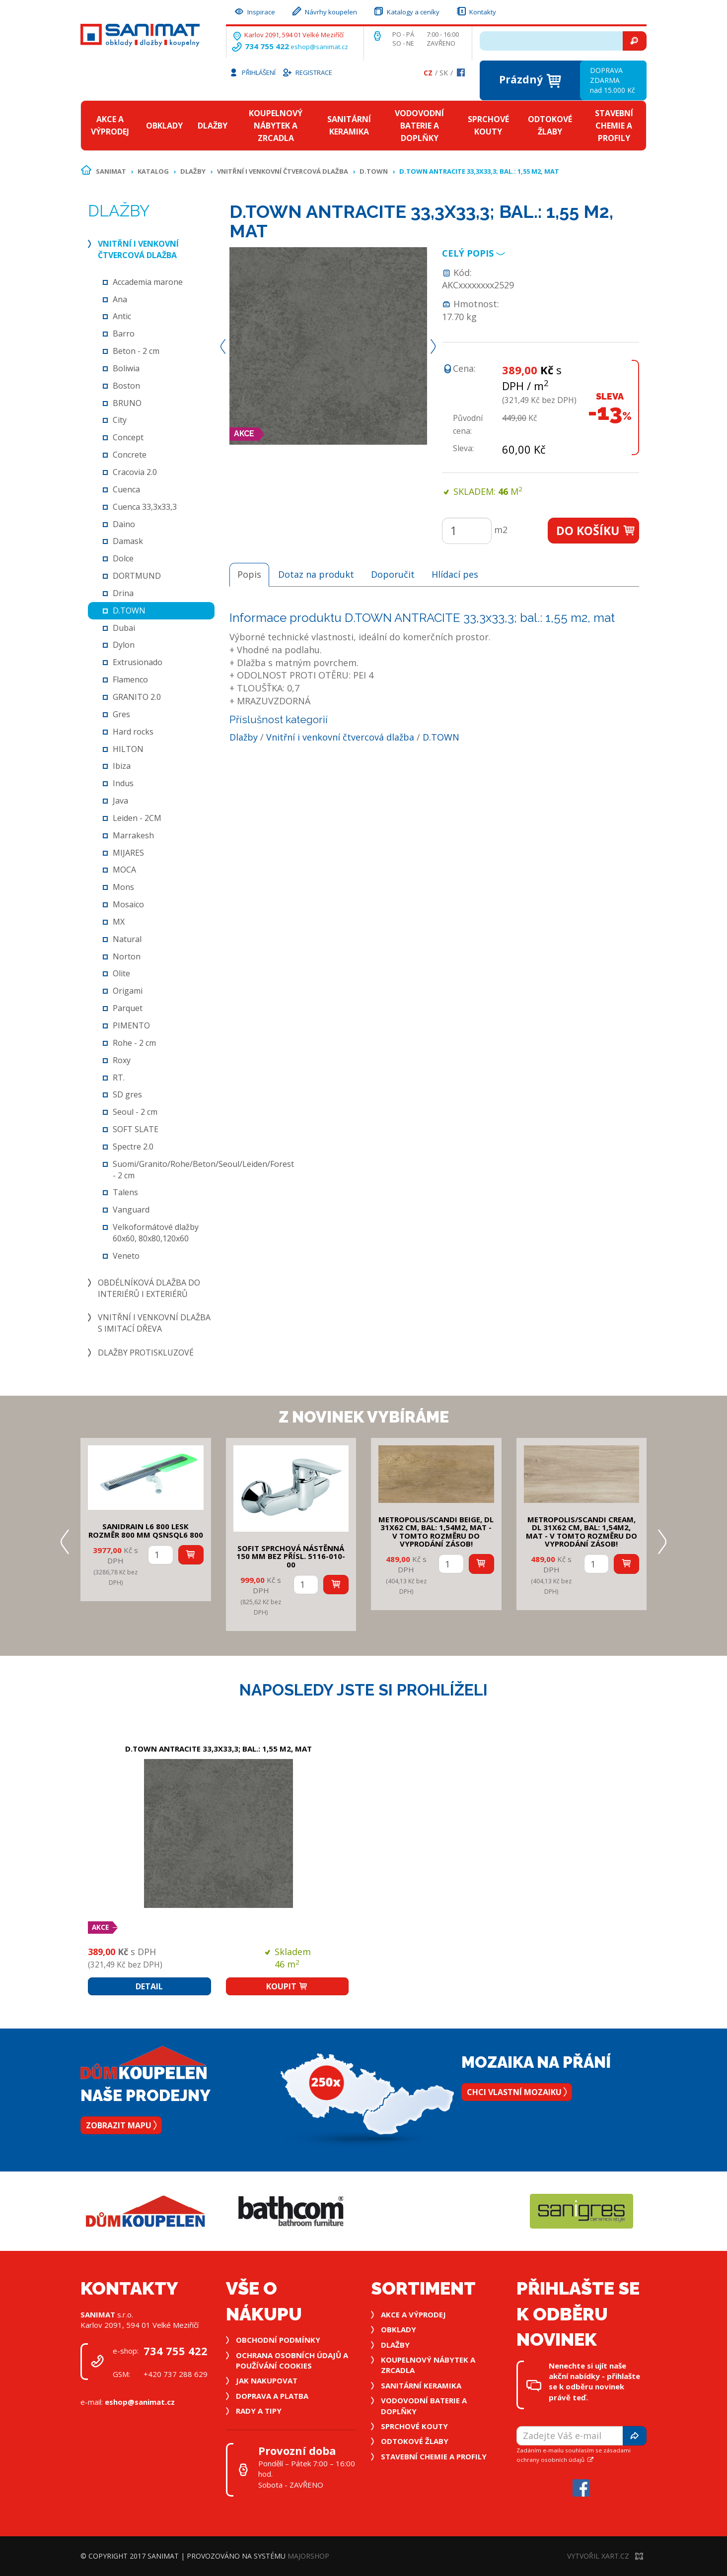 This screenshot has height=2576, width=727. I want to click on Origami, so click(128, 990).